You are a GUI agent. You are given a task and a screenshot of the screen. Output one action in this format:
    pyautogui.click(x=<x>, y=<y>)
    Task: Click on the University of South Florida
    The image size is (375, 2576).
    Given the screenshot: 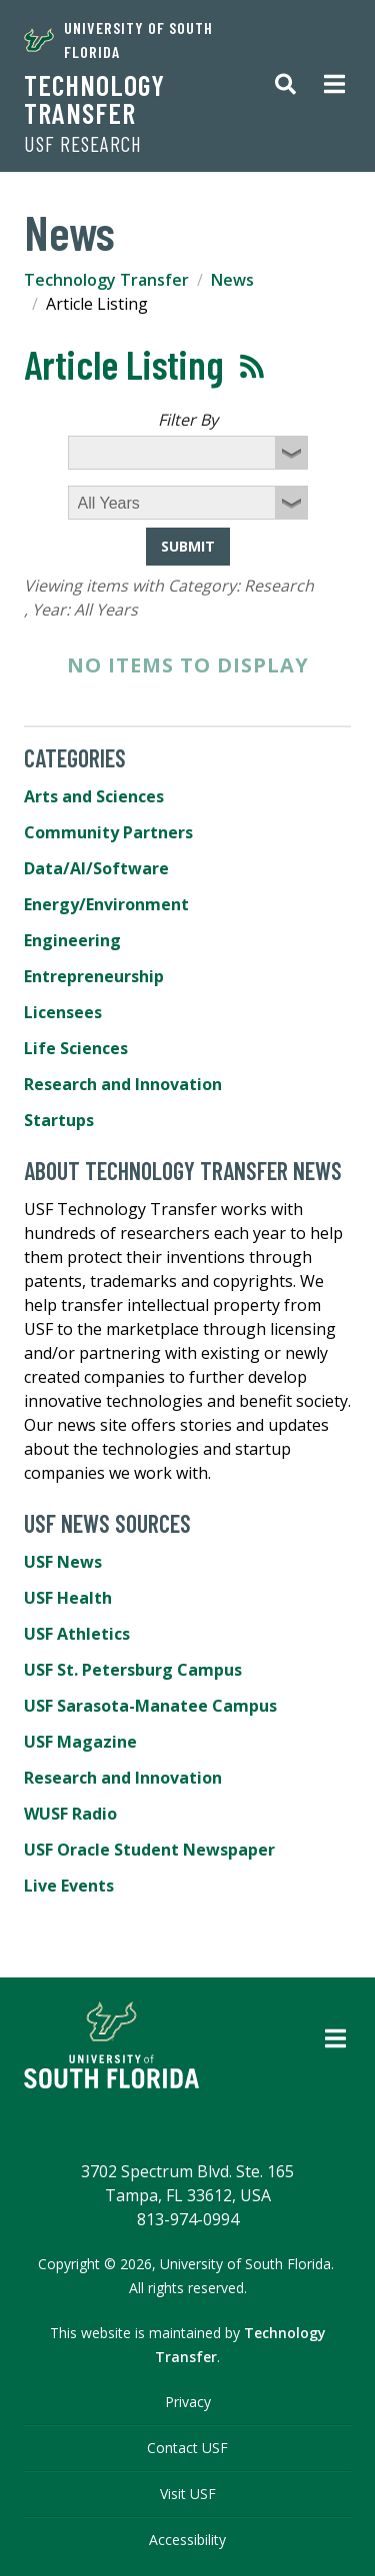 What is the action you would take?
    pyautogui.click(x=118, y=39)
    